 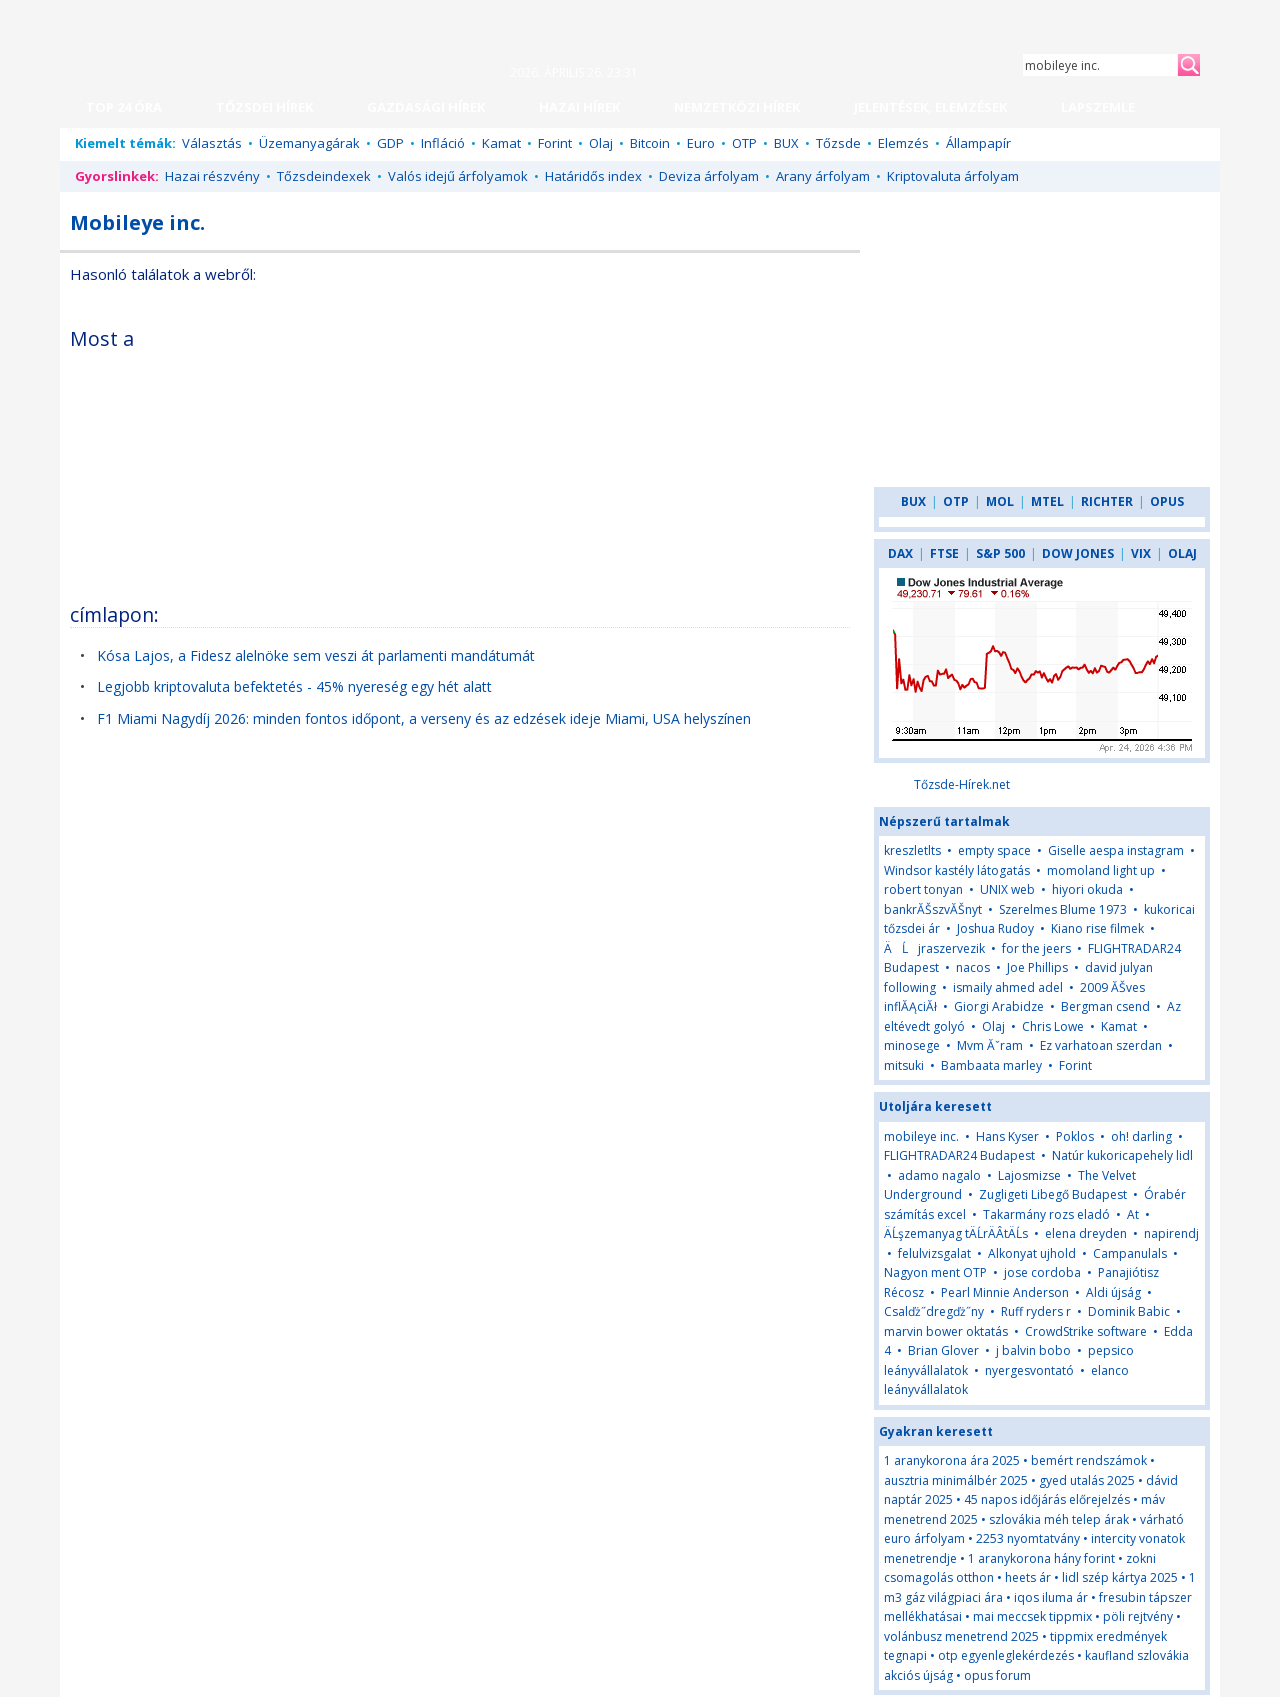 I want to click on Dominik Babic, so click(x=1129, y=1311).